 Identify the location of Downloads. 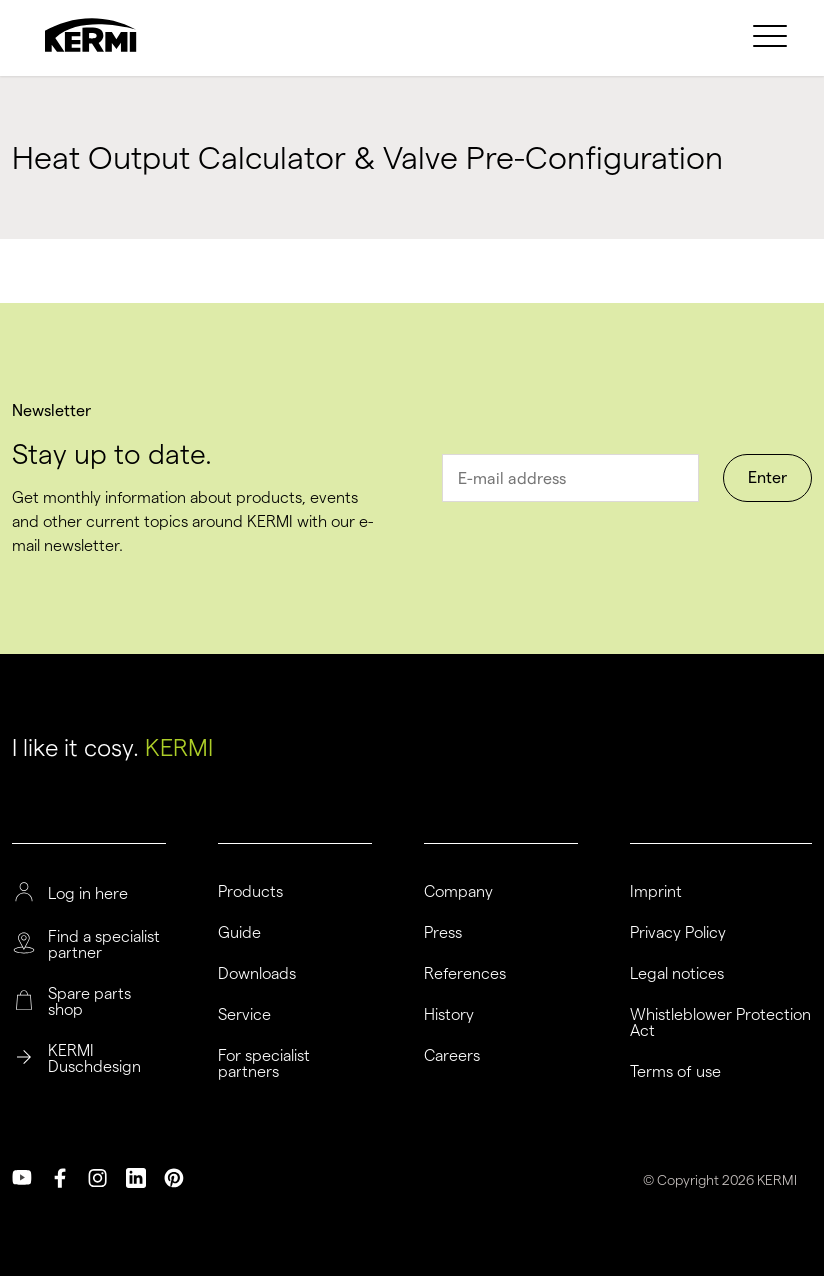
(257, 974).